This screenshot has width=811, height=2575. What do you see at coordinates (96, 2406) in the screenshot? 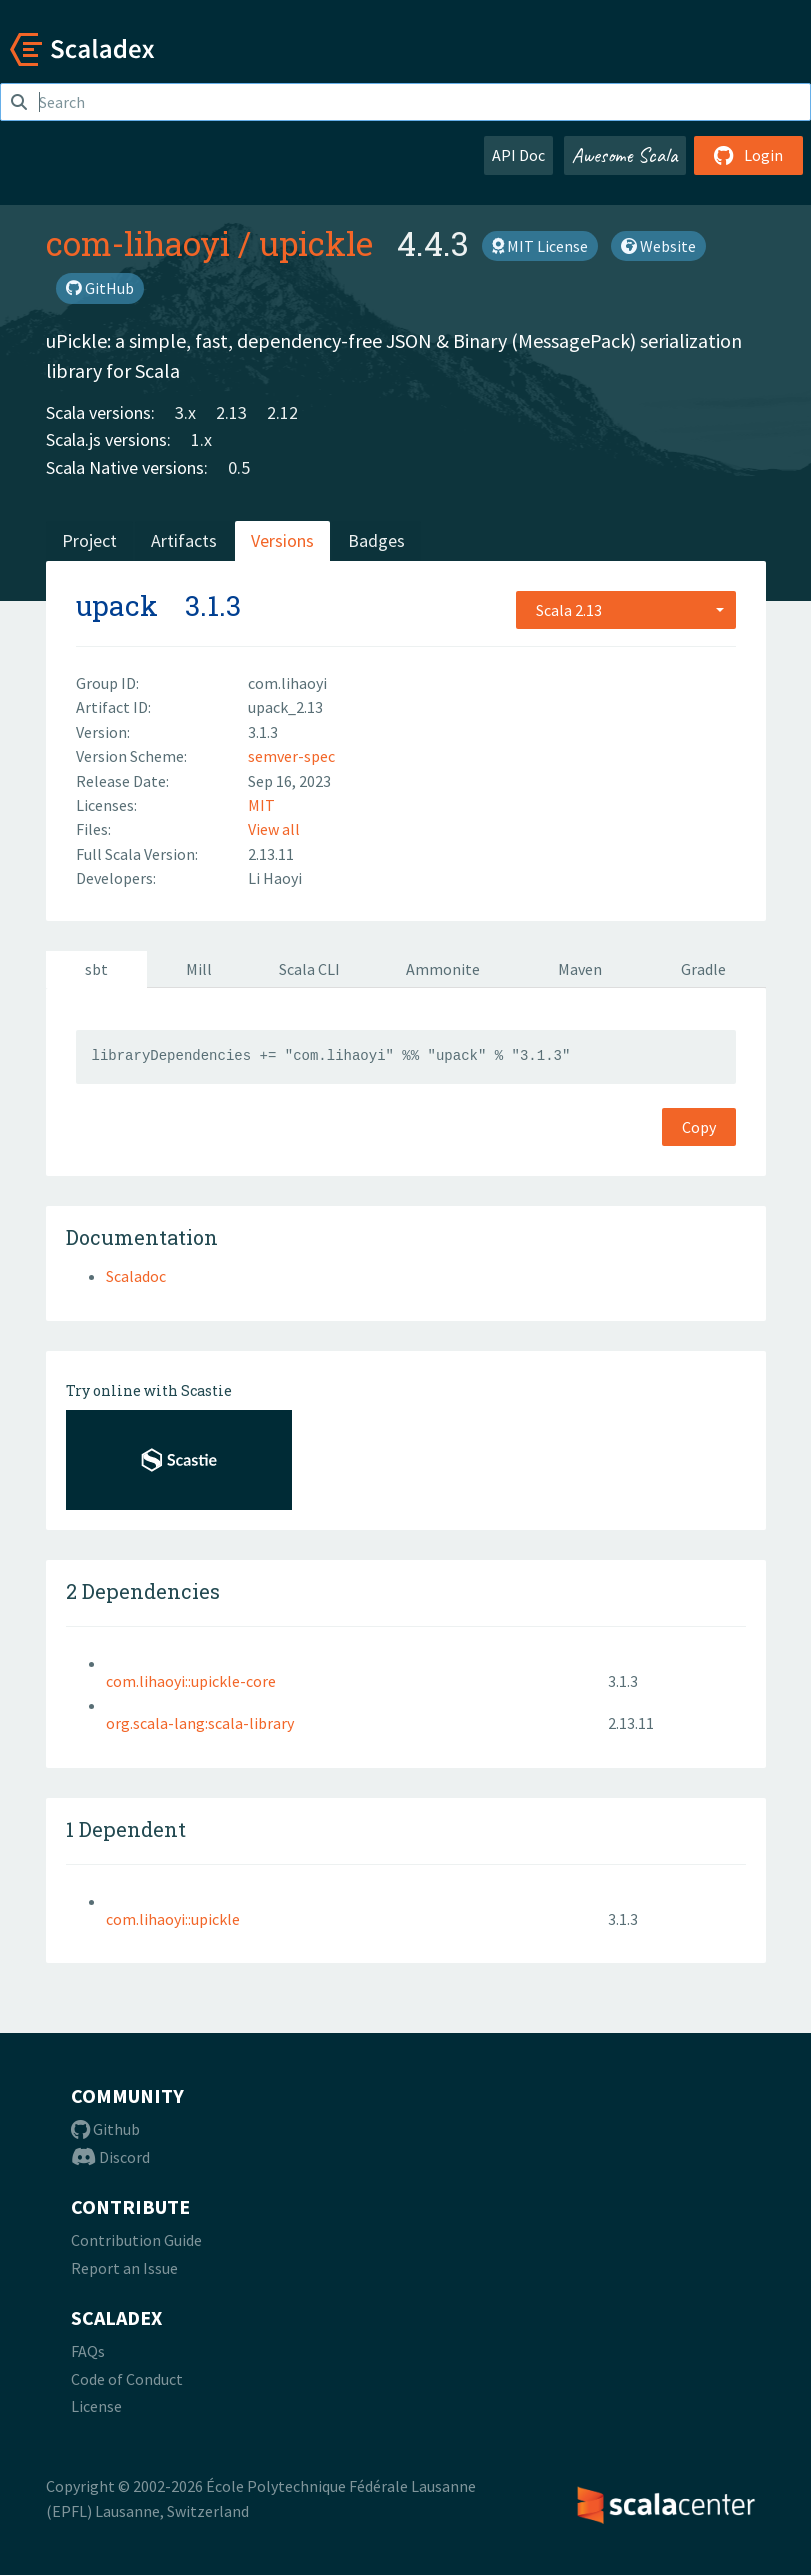
I see `License` at bounding box center [96, 2406].